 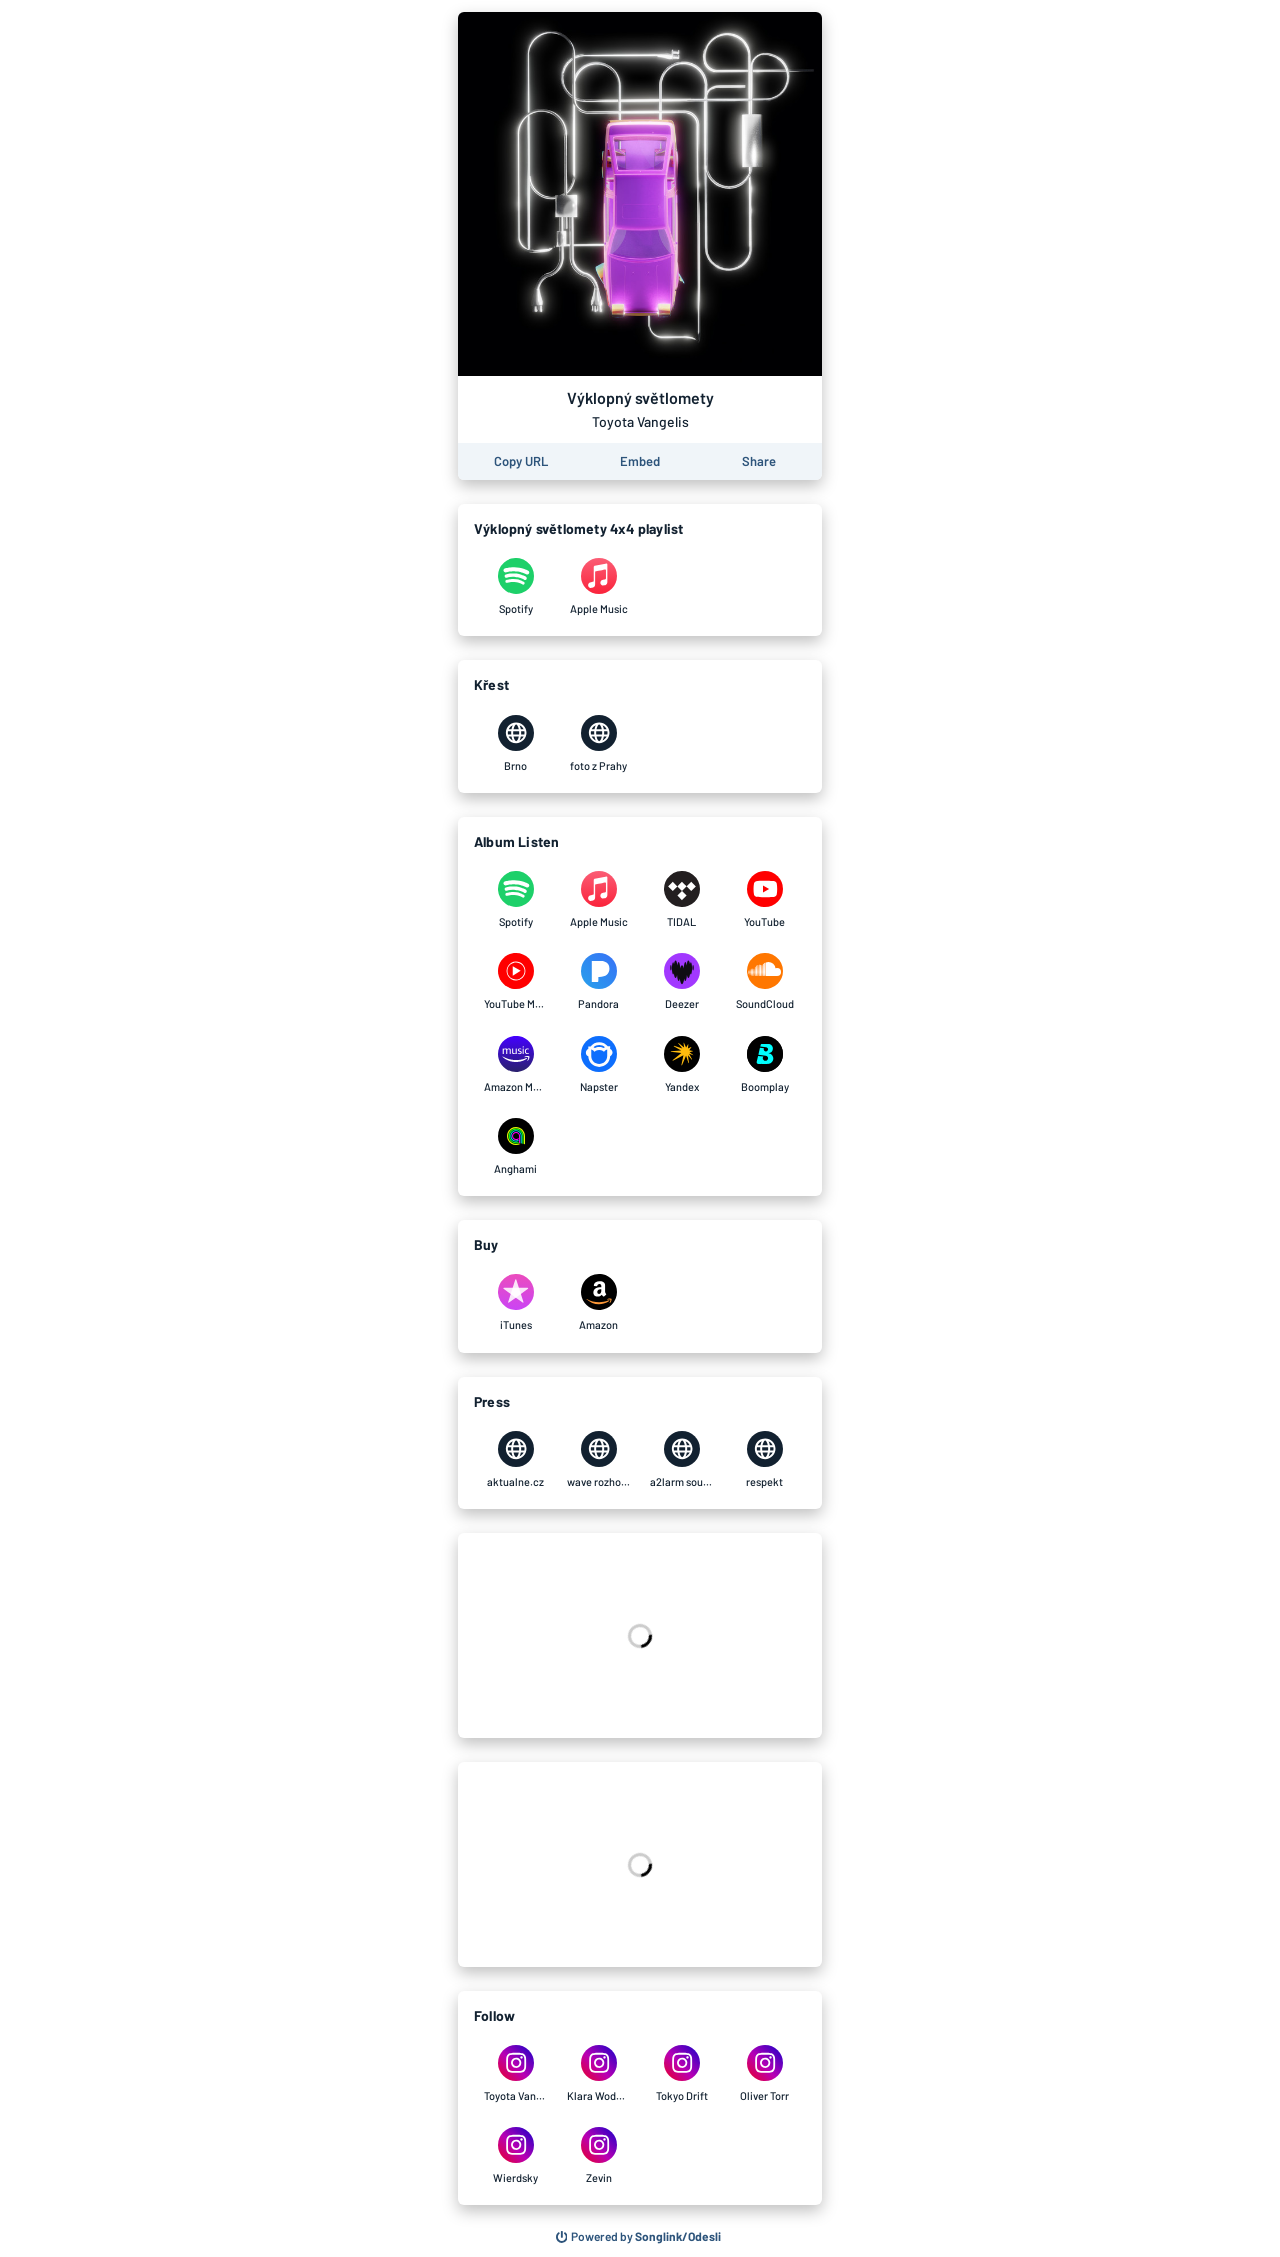 What do you see at coordinates (515, 982) in the screenshot?
I see `[Listen to Výklopný světlomety by Toyota Vangelis on YouTube Music]` at bounding box center [515, 982].